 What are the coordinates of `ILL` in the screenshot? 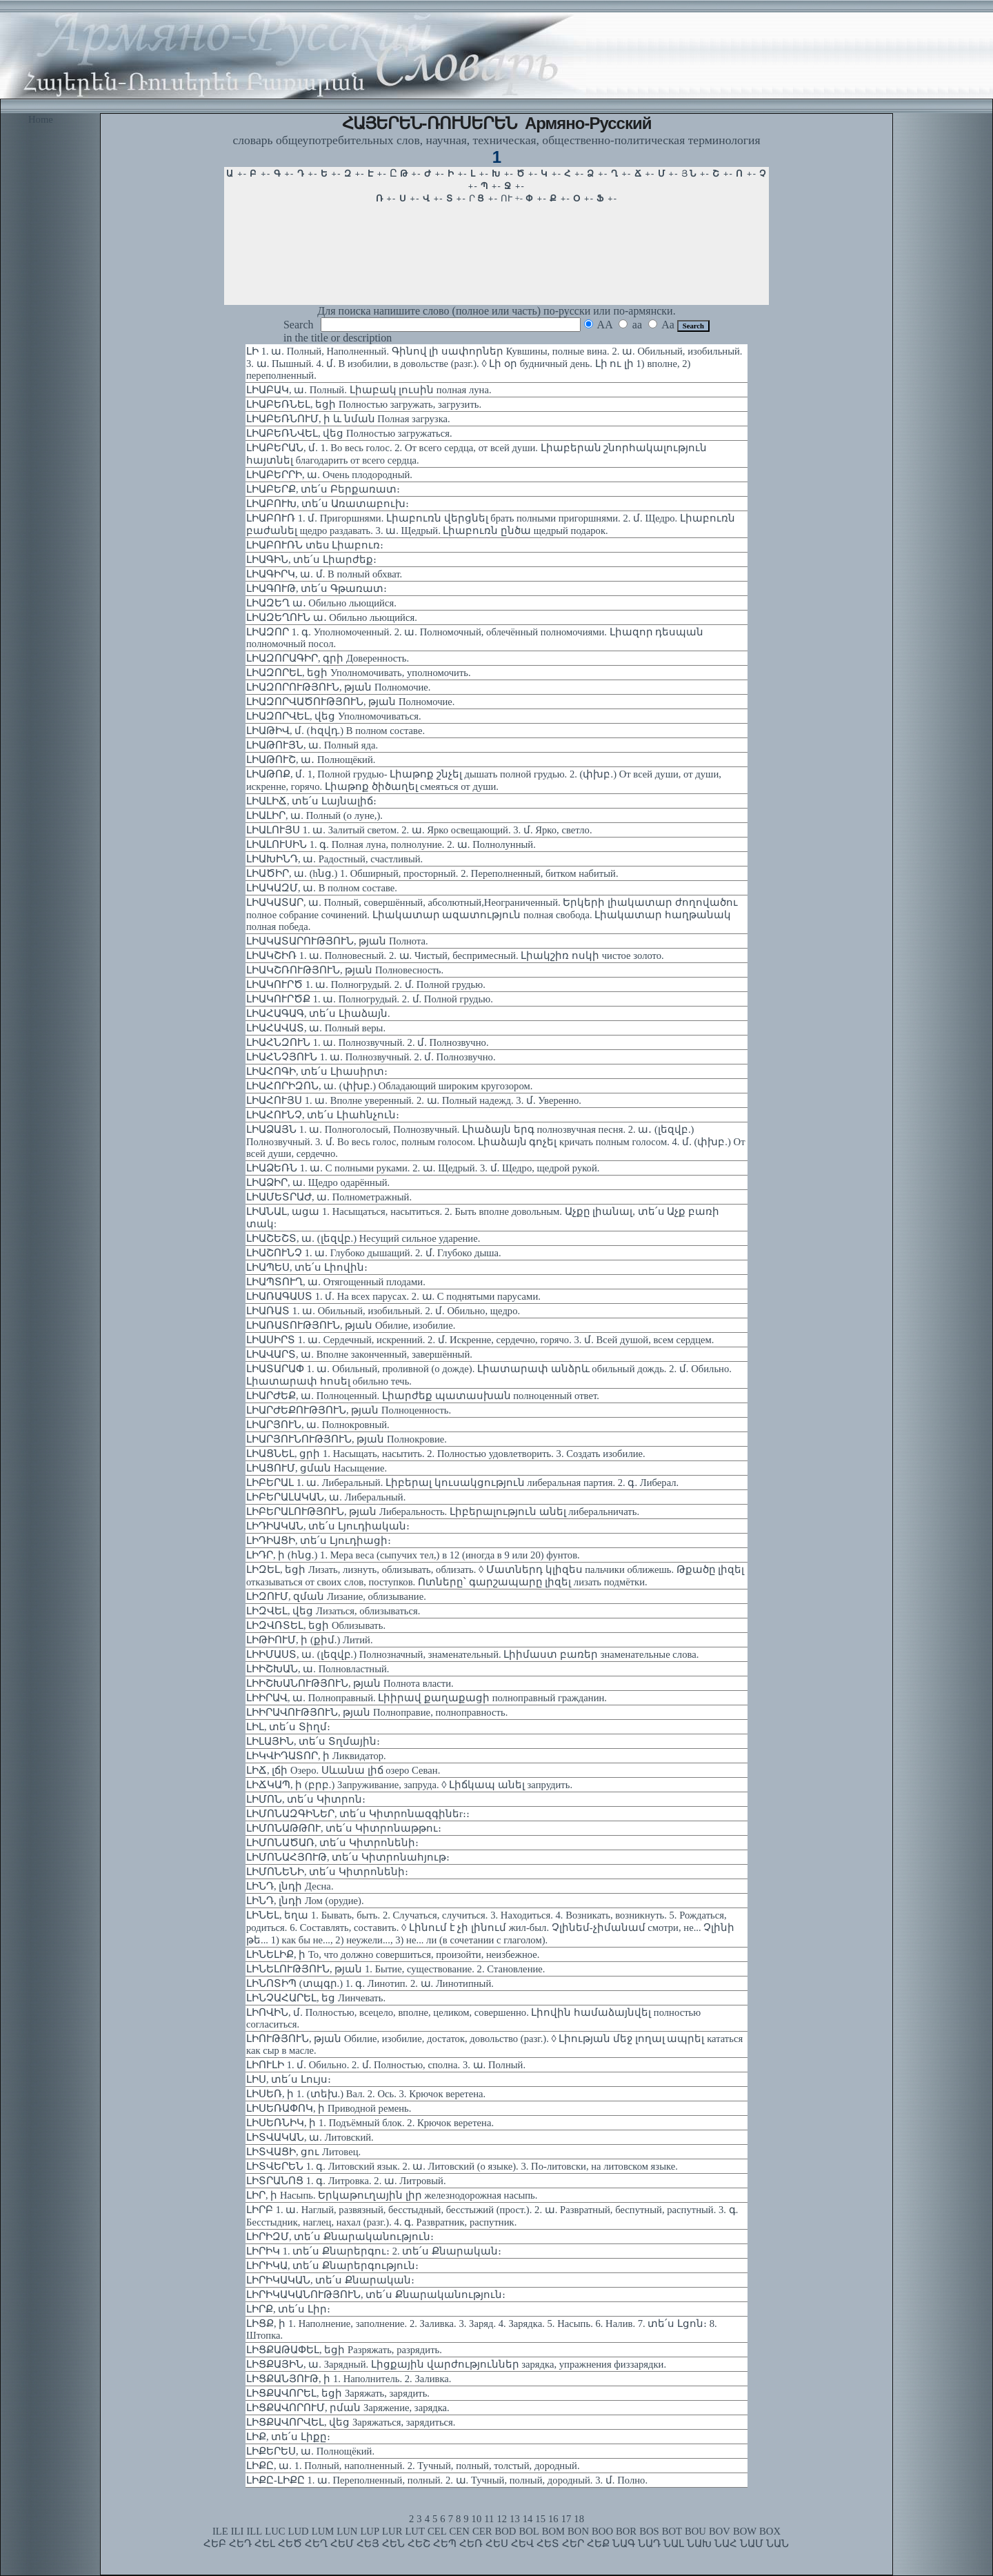 It's located at (254, 2531).